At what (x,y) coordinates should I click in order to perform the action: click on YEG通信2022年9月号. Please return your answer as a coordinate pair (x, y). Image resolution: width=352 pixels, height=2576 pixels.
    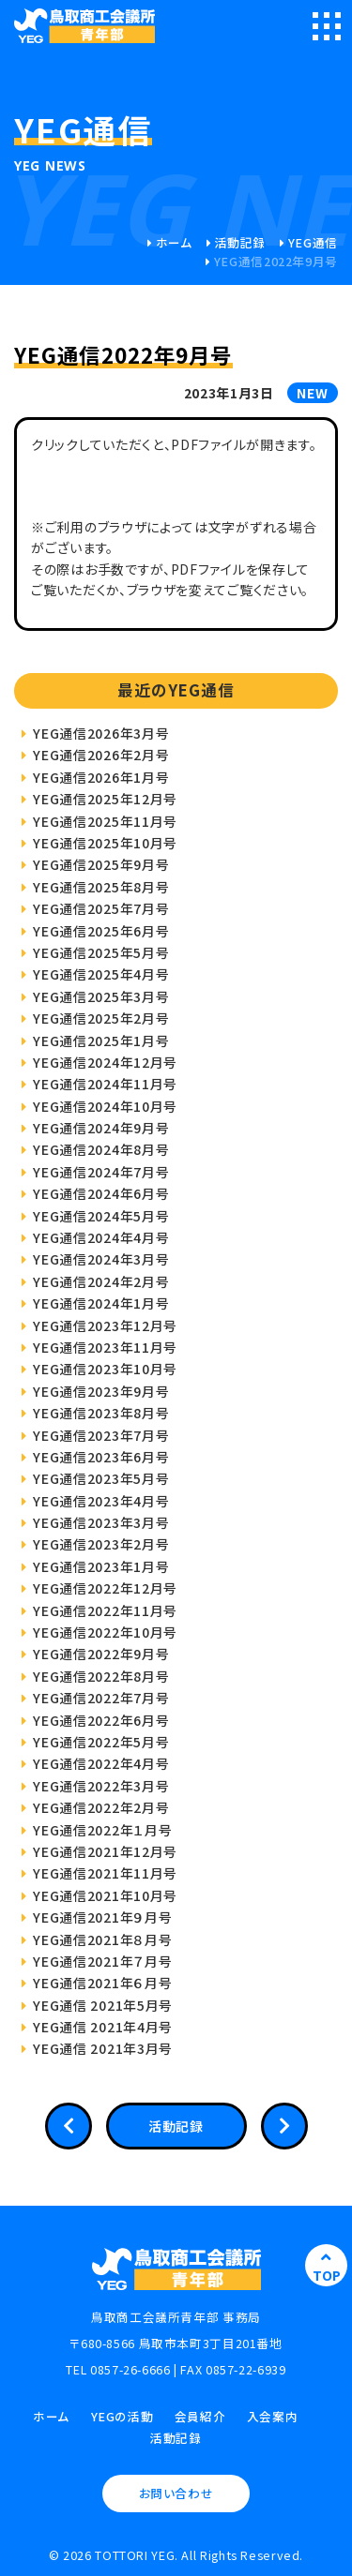
    Looking at the image, I should click on (101, 1653).